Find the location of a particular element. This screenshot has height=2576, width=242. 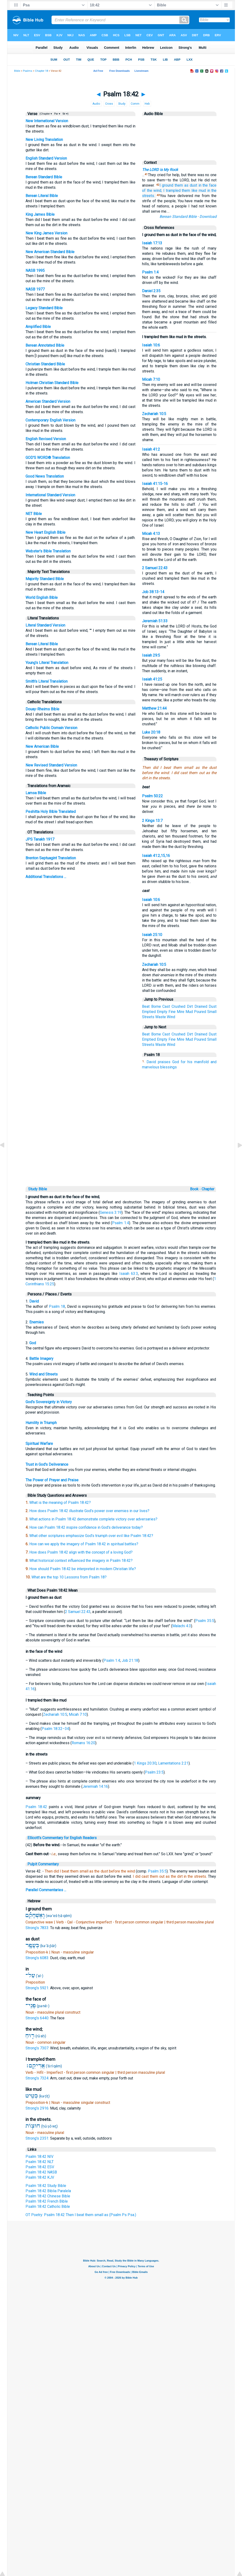

Additional Translations ... is located at coordinates (46, 876).